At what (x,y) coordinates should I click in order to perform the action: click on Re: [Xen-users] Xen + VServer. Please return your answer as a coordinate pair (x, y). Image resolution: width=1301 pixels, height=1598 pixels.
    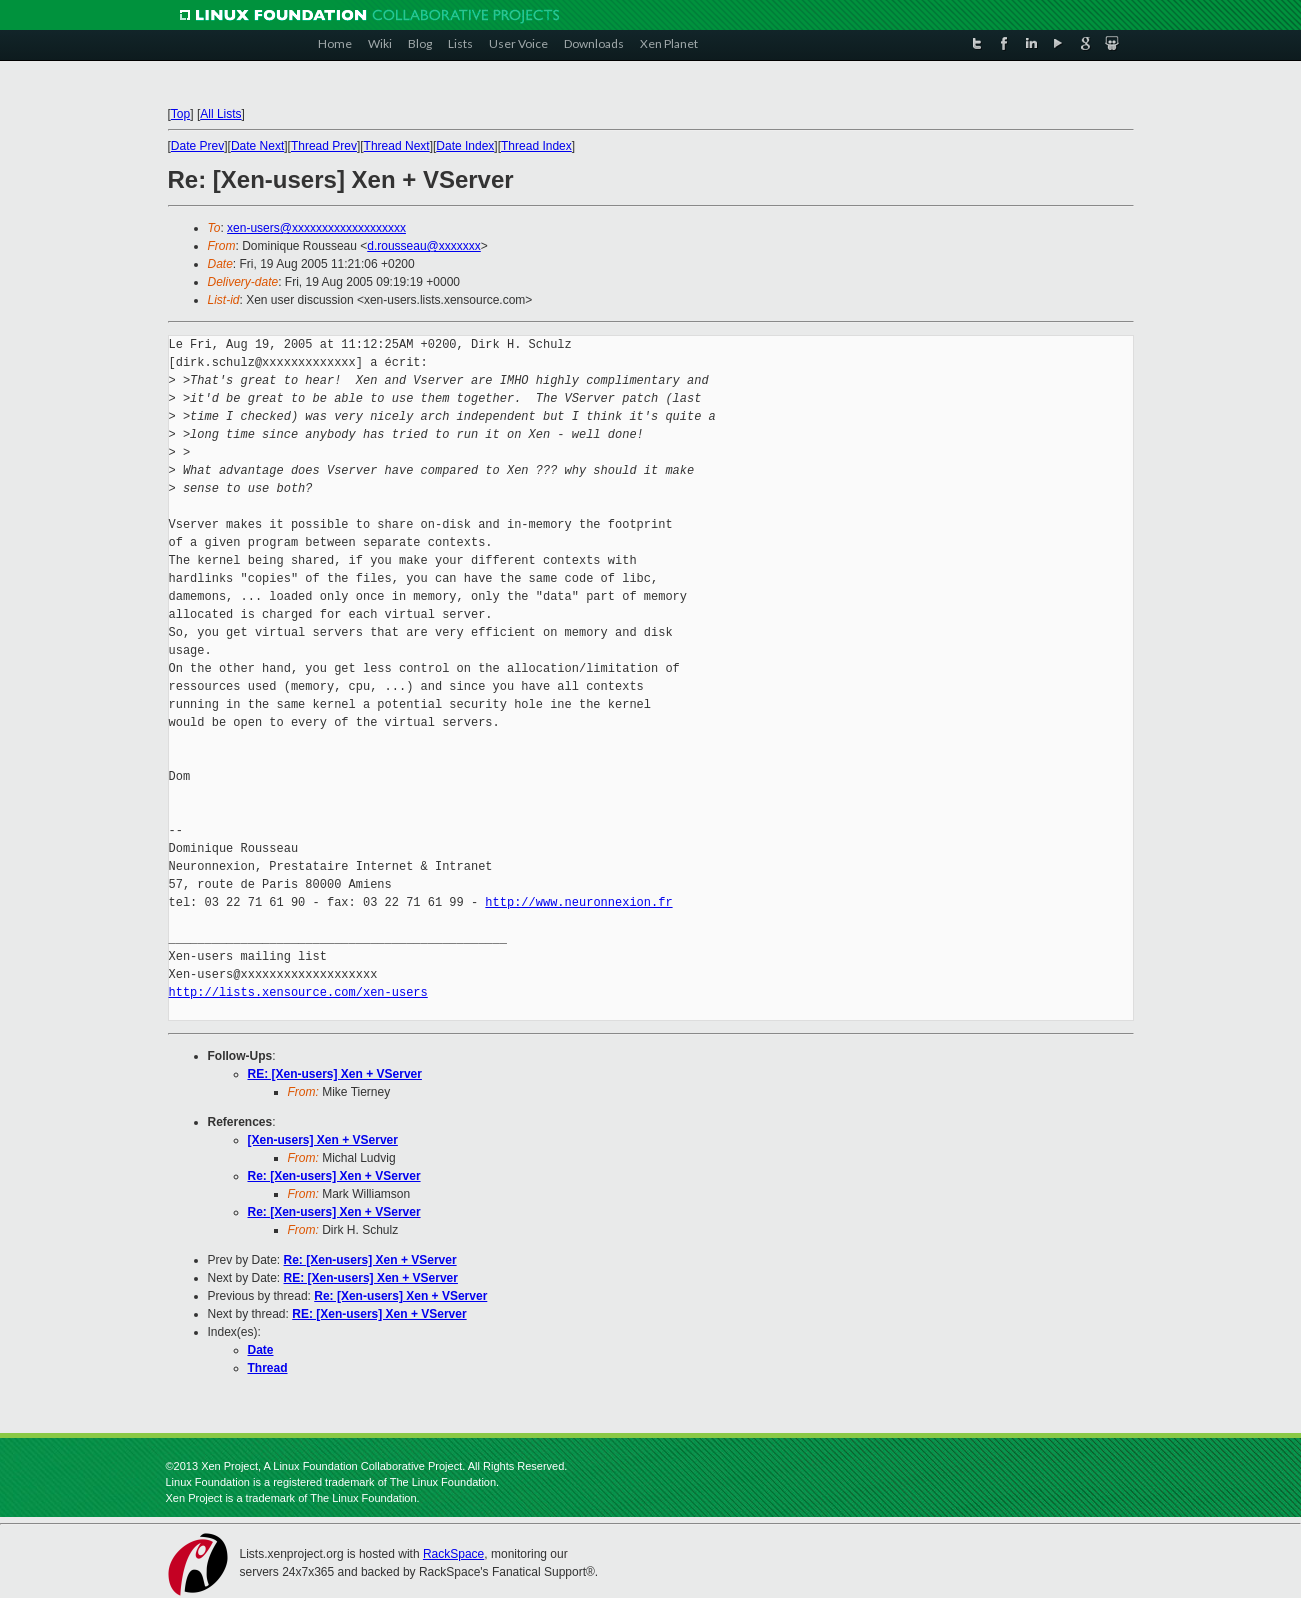
    Looking at the image, I should click on (334, 1176).